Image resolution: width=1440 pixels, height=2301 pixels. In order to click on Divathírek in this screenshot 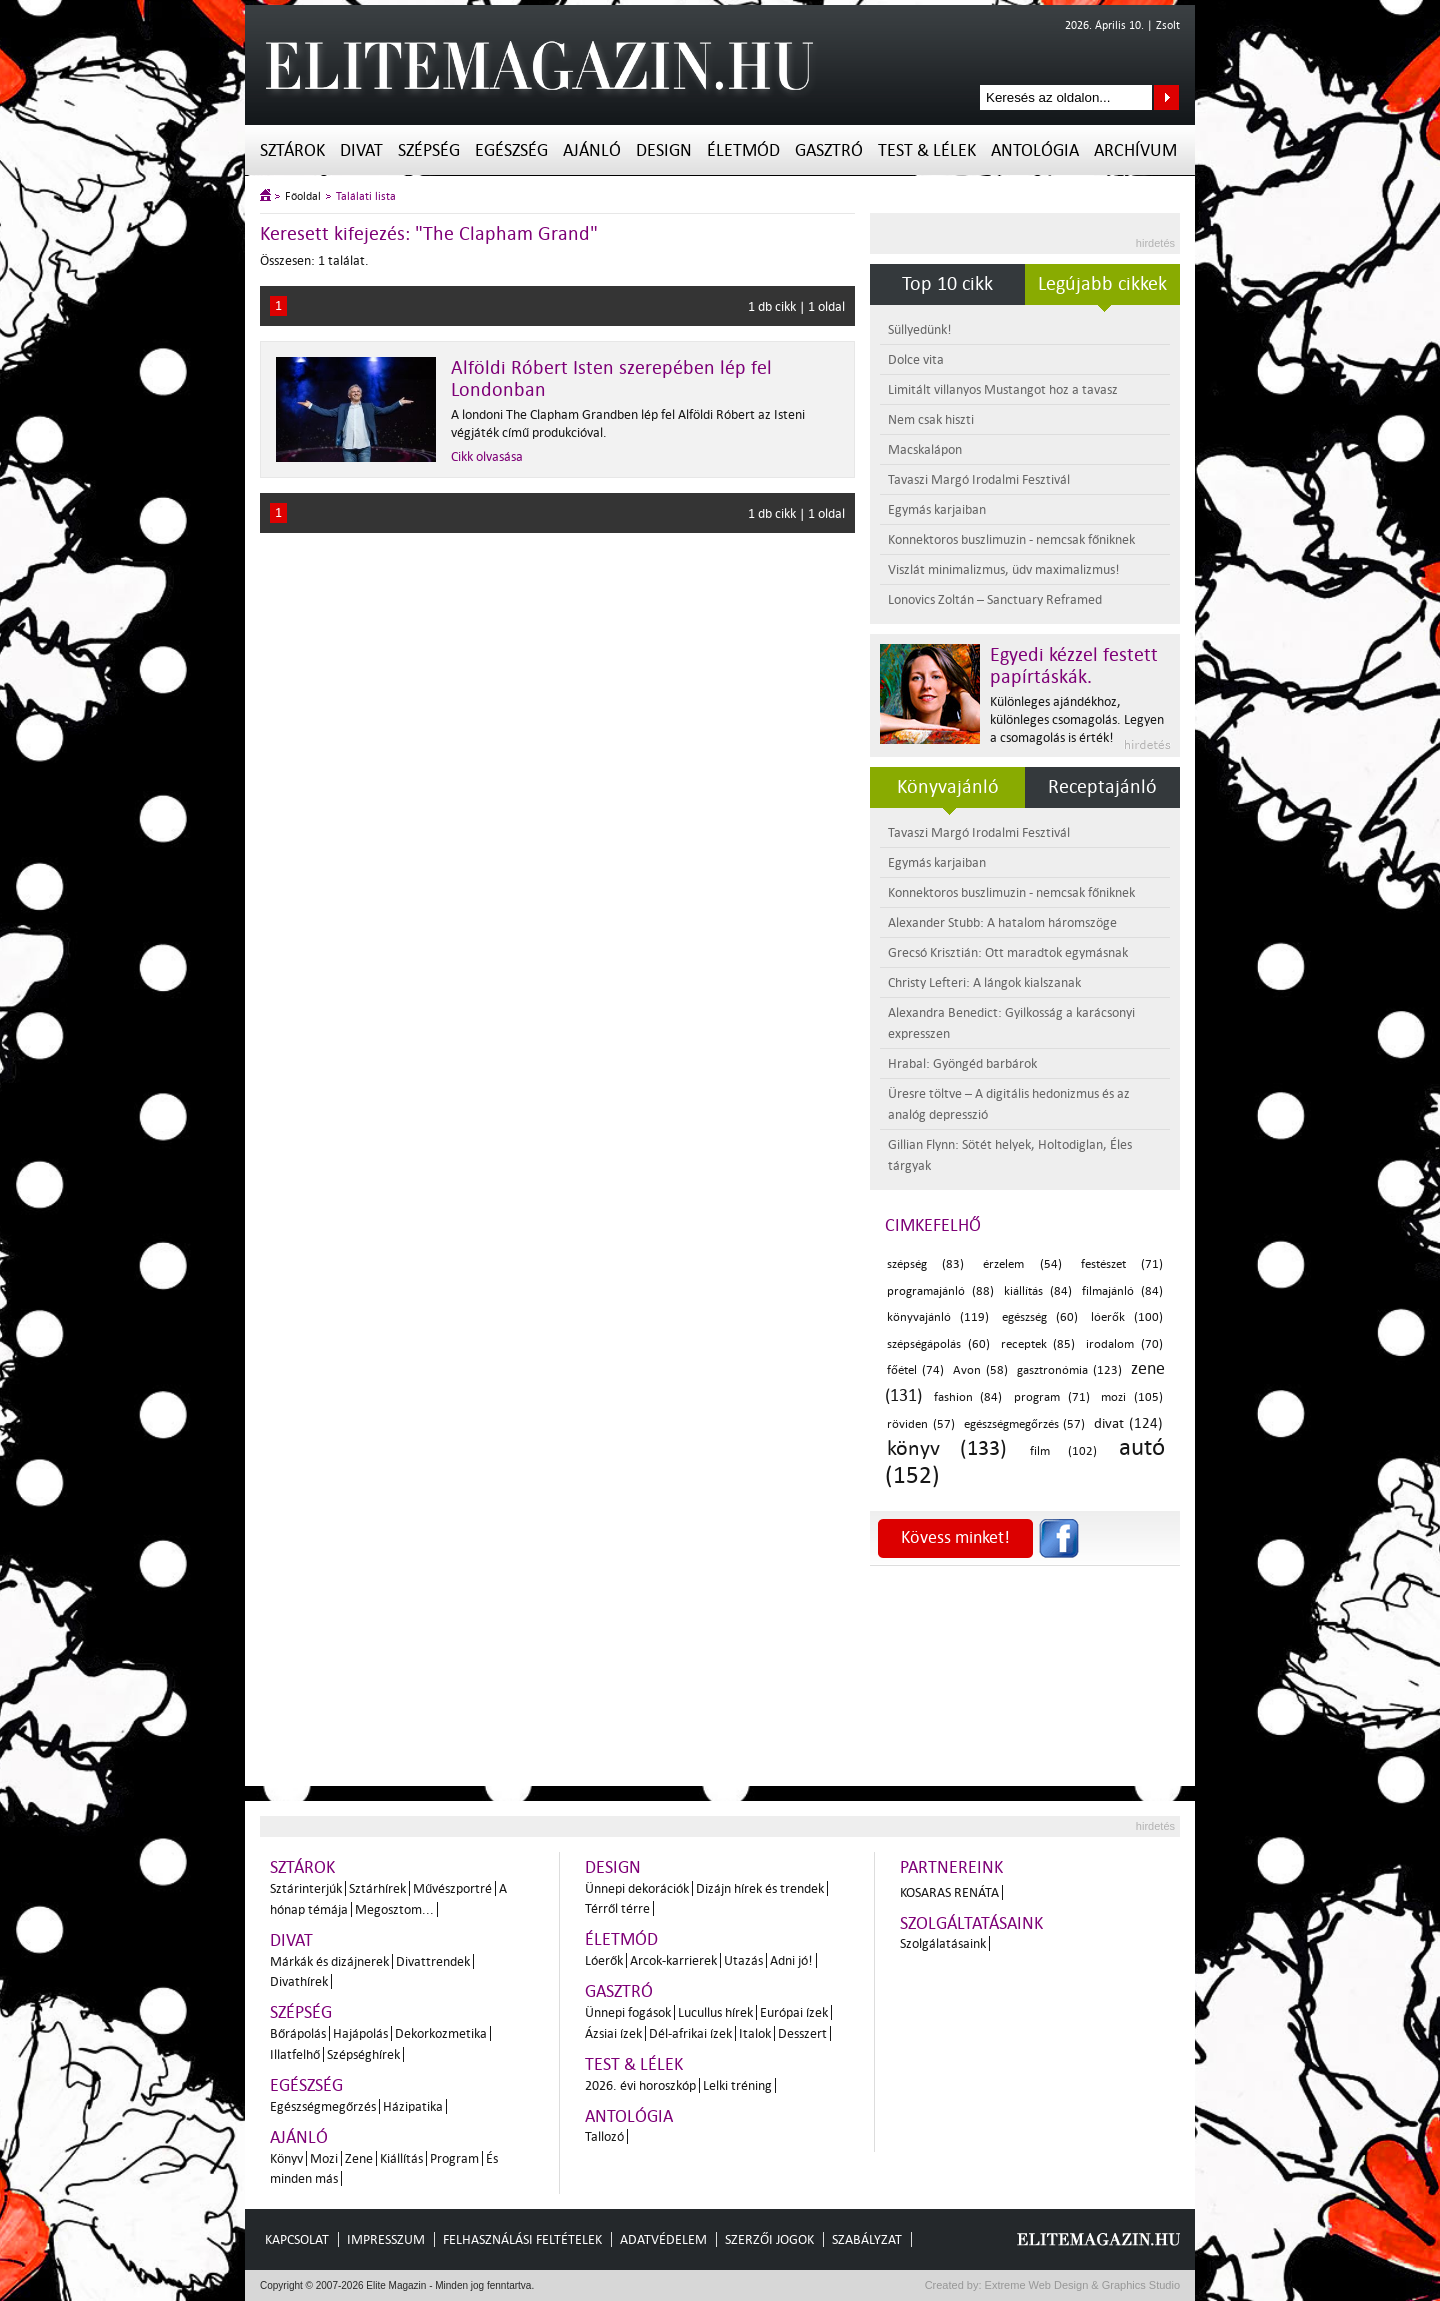, I will do `click(299, 1981)`.